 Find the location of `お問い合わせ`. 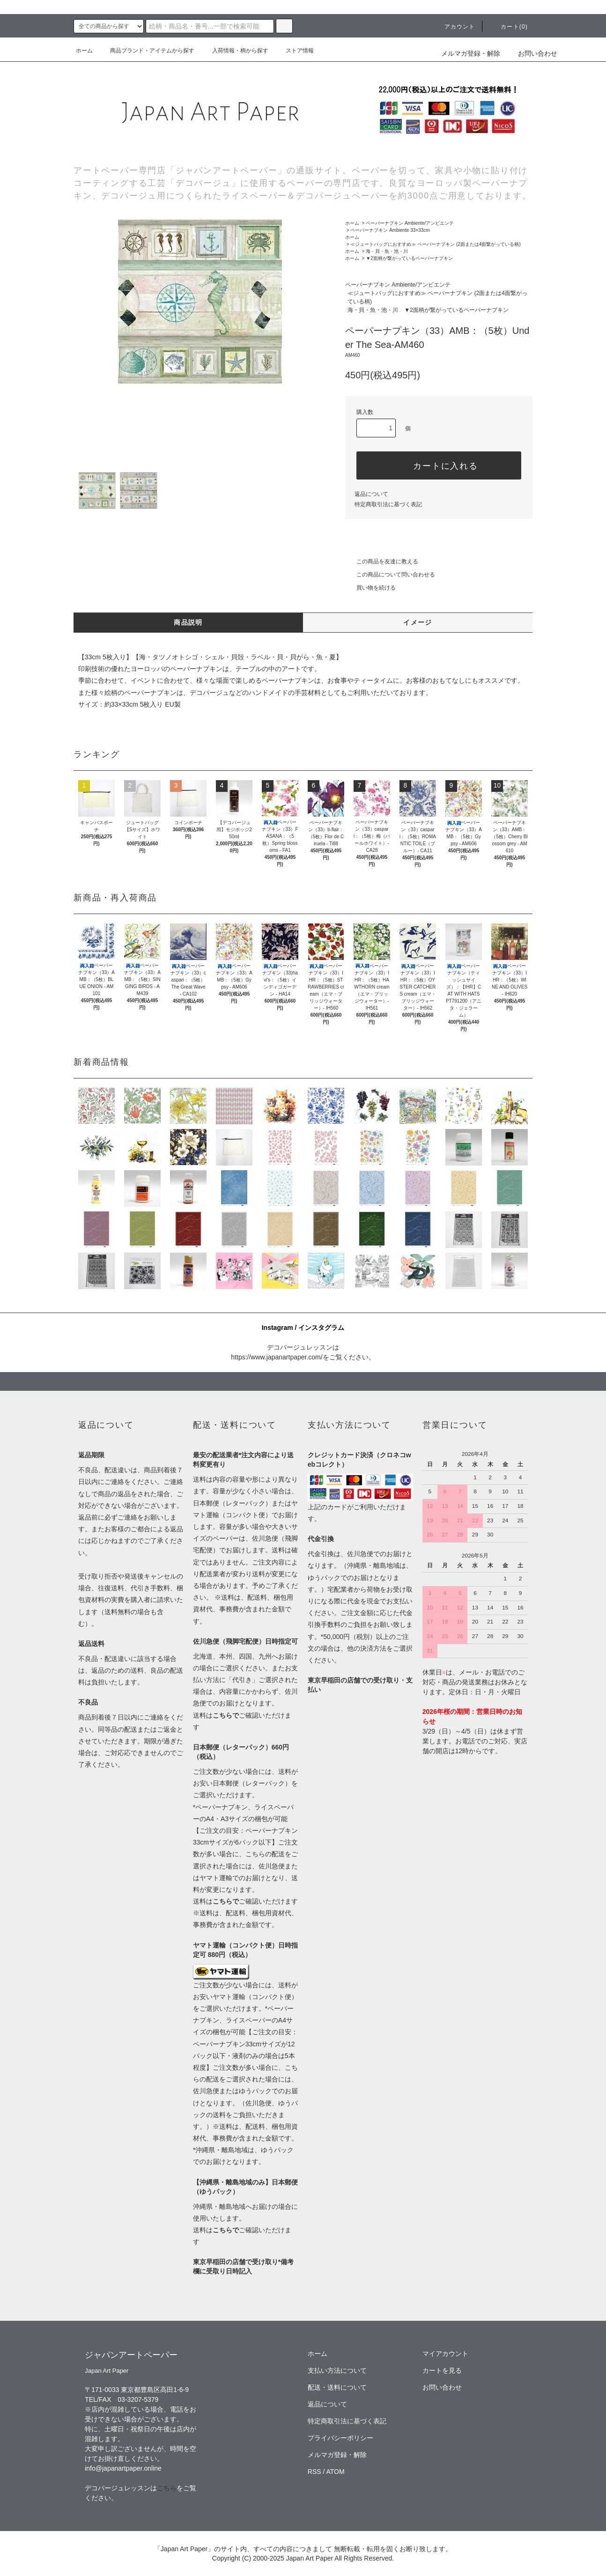

お問い合わせ is located at coordinates (532, 53).